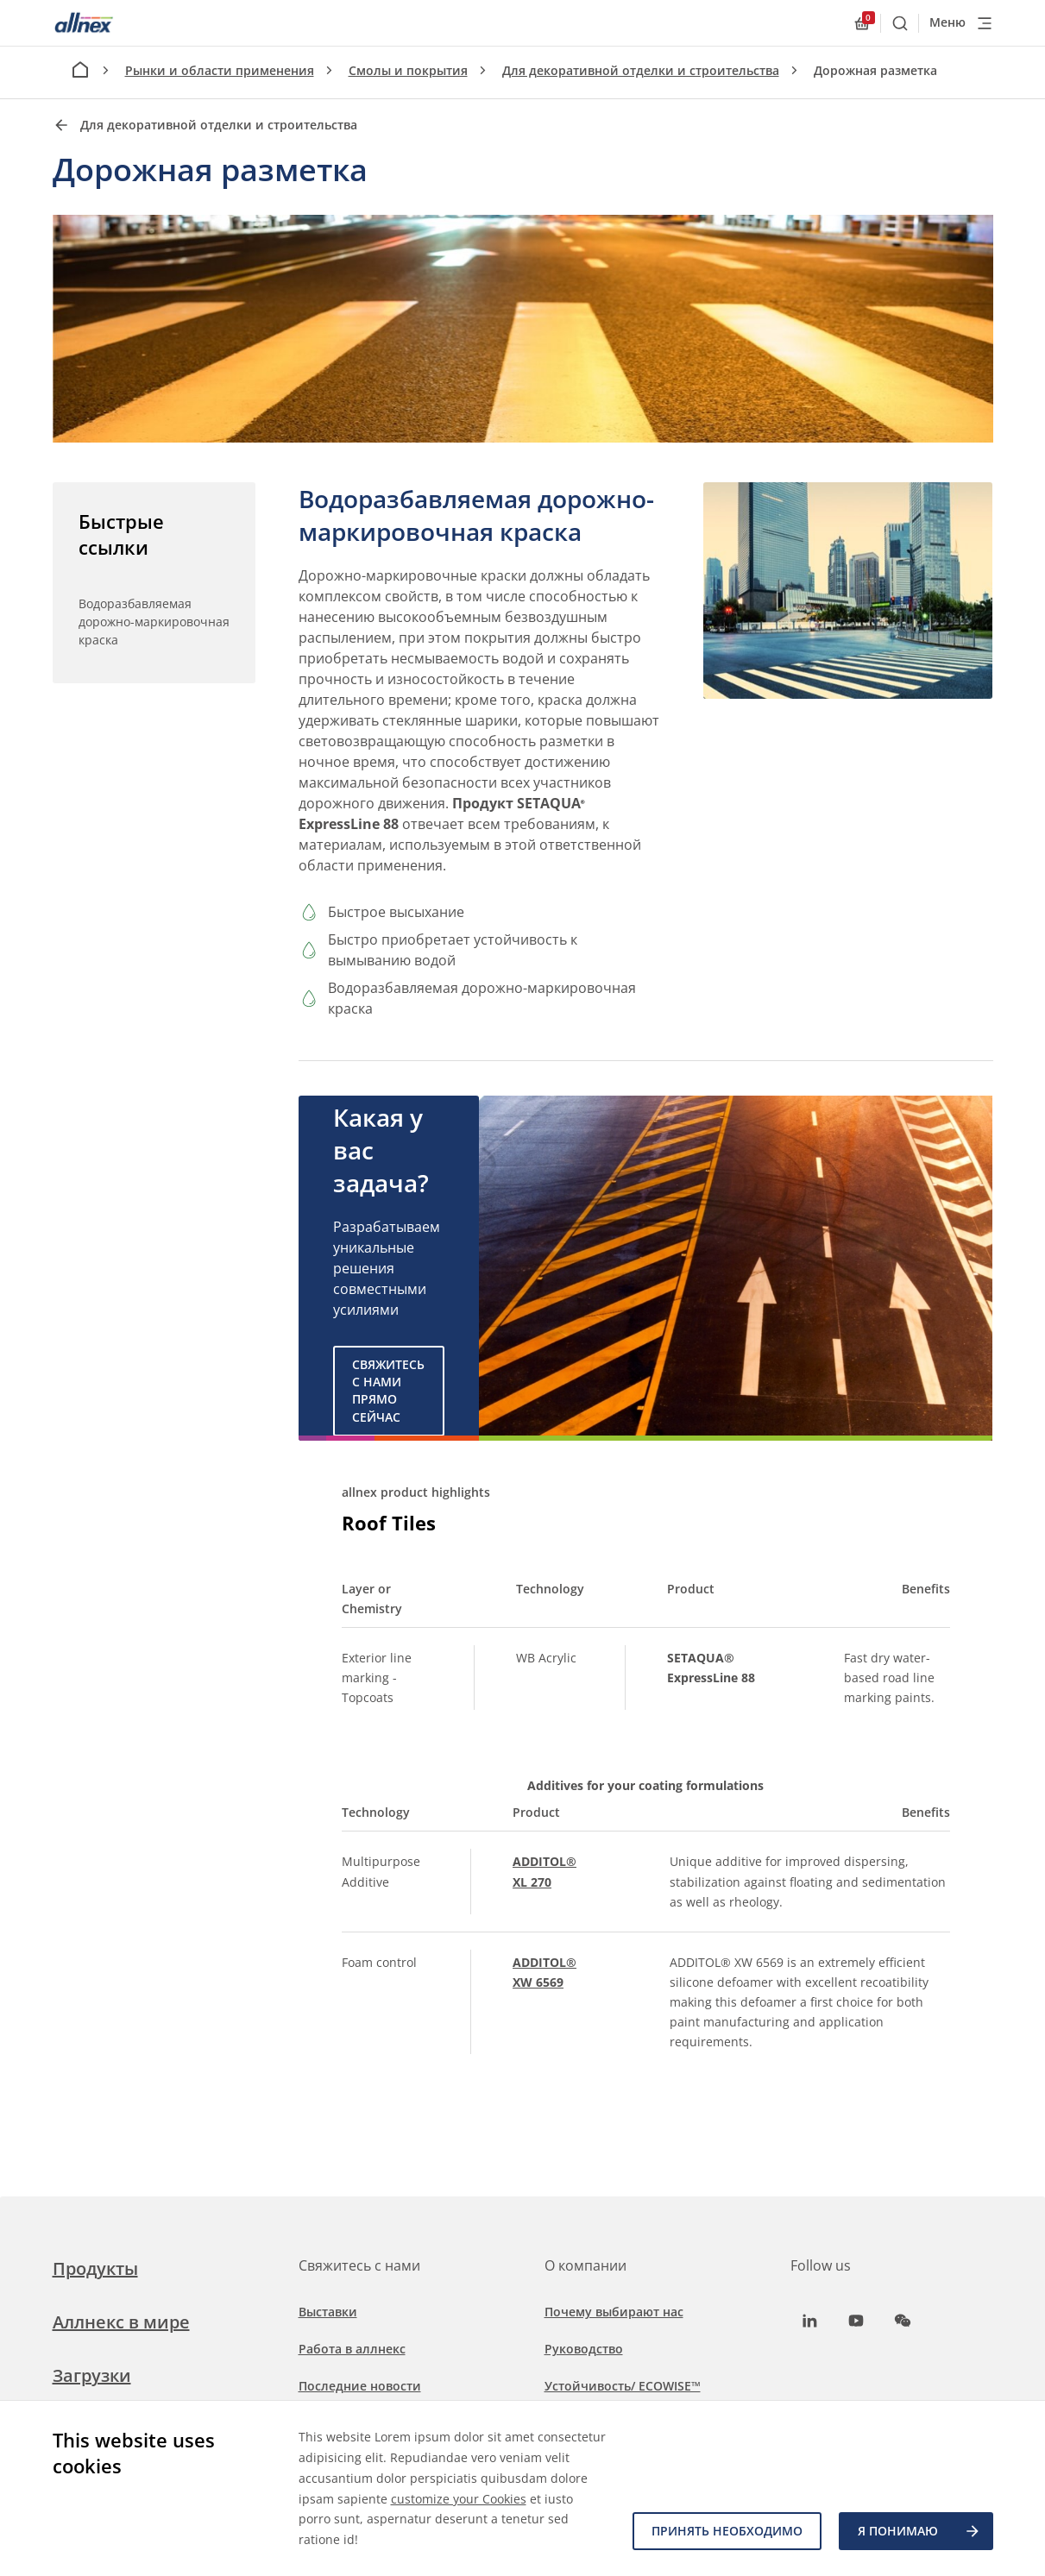  What do you see at coordinates (623, 2386) in the screenshot?
I see `Устойчивость/ ECOWISE™` at bounding box center [623, 2386].